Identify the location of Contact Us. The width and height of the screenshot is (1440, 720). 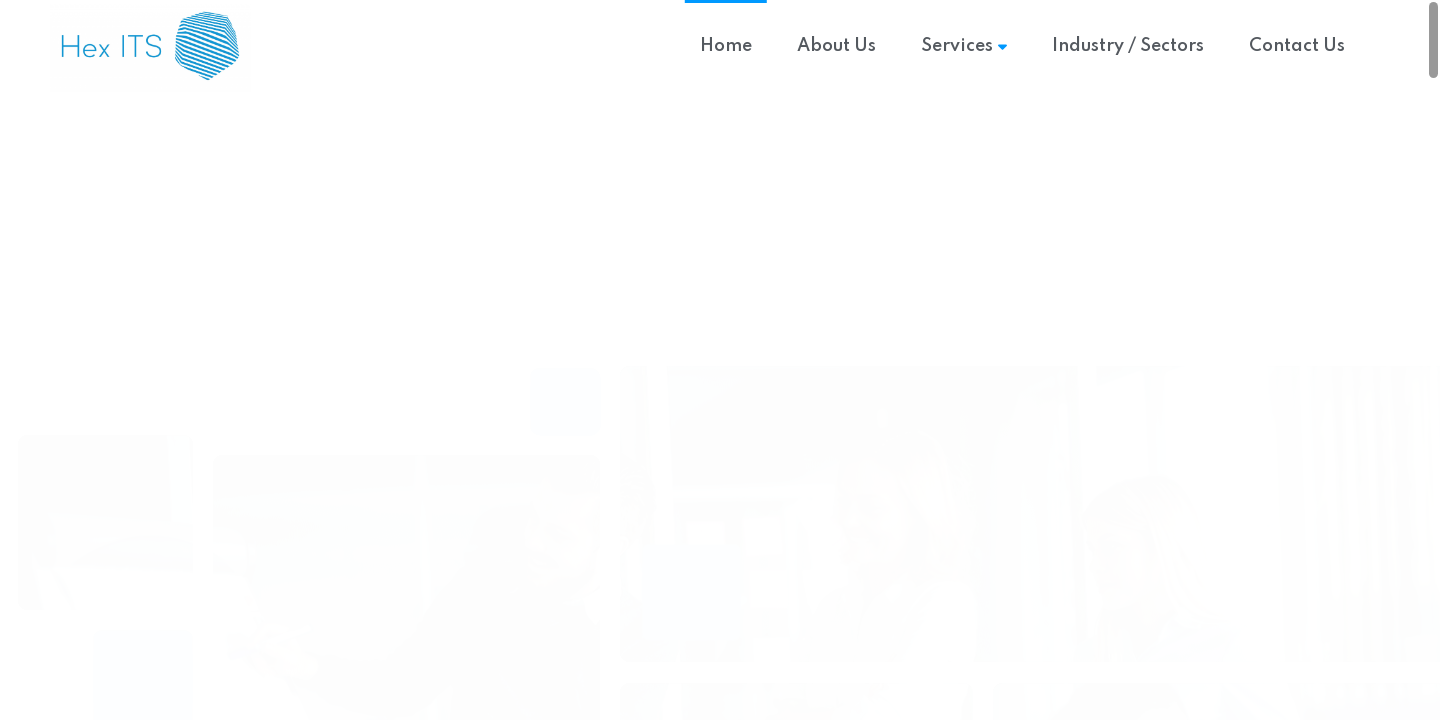
(1297, 46).